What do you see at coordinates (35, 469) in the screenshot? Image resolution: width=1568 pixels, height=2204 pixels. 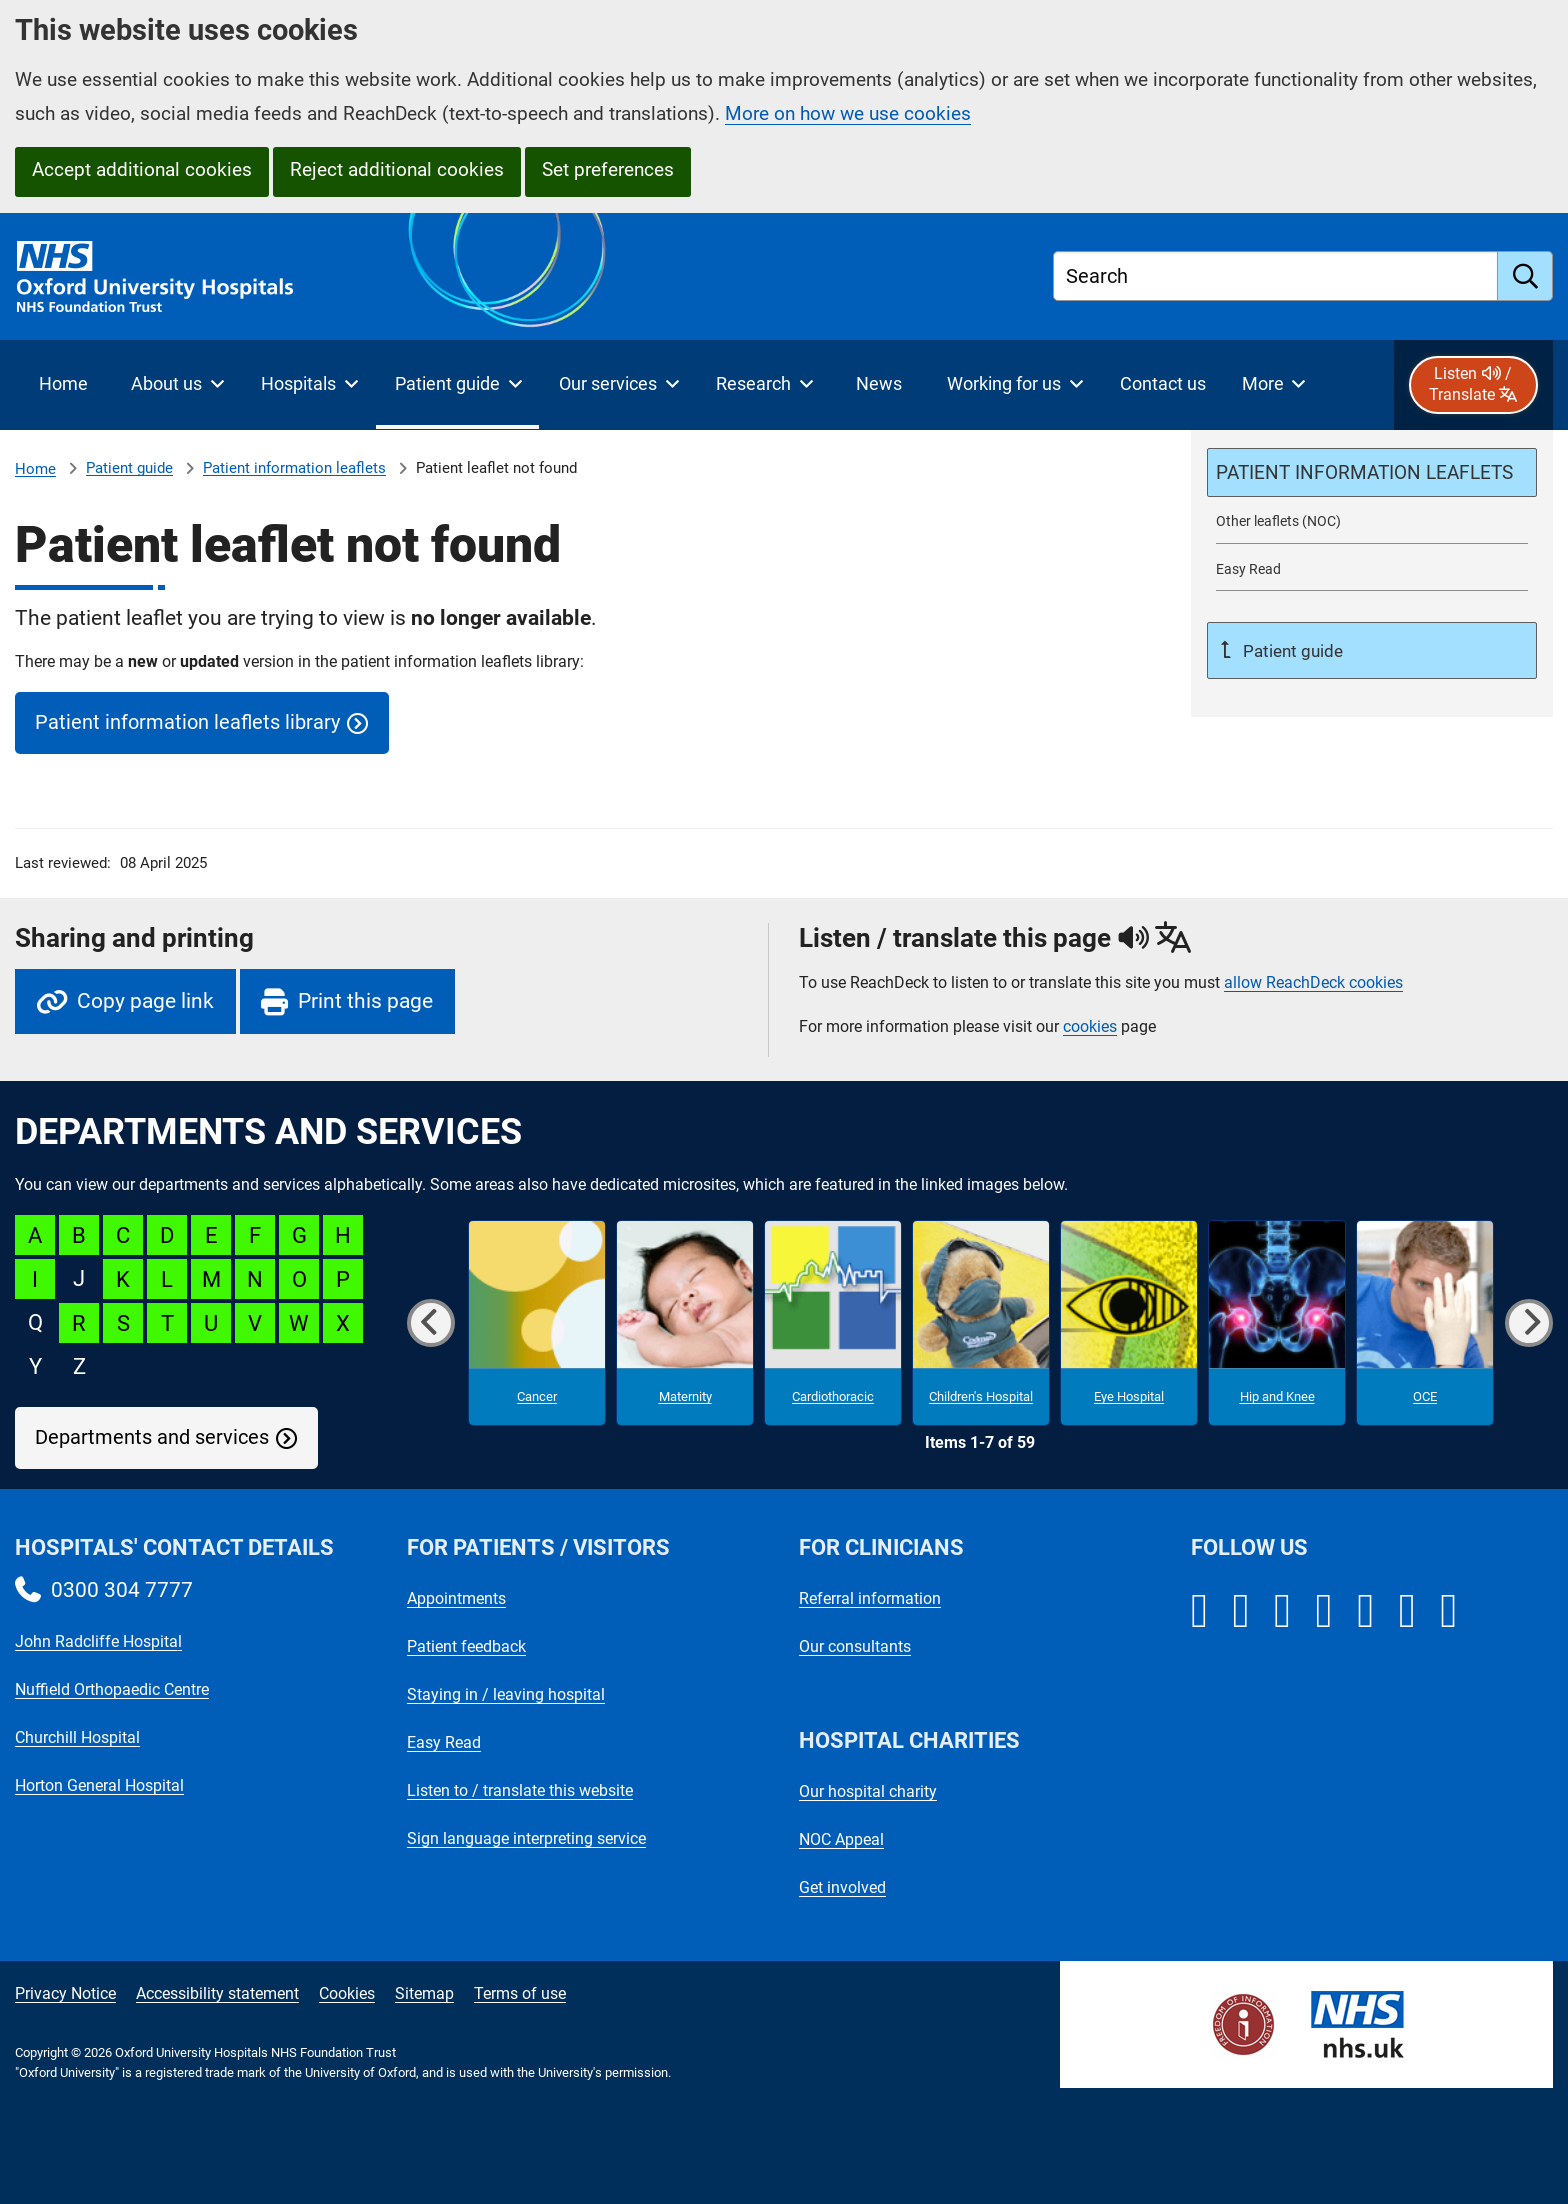 I see `Home` at bounding box center [35, 469].